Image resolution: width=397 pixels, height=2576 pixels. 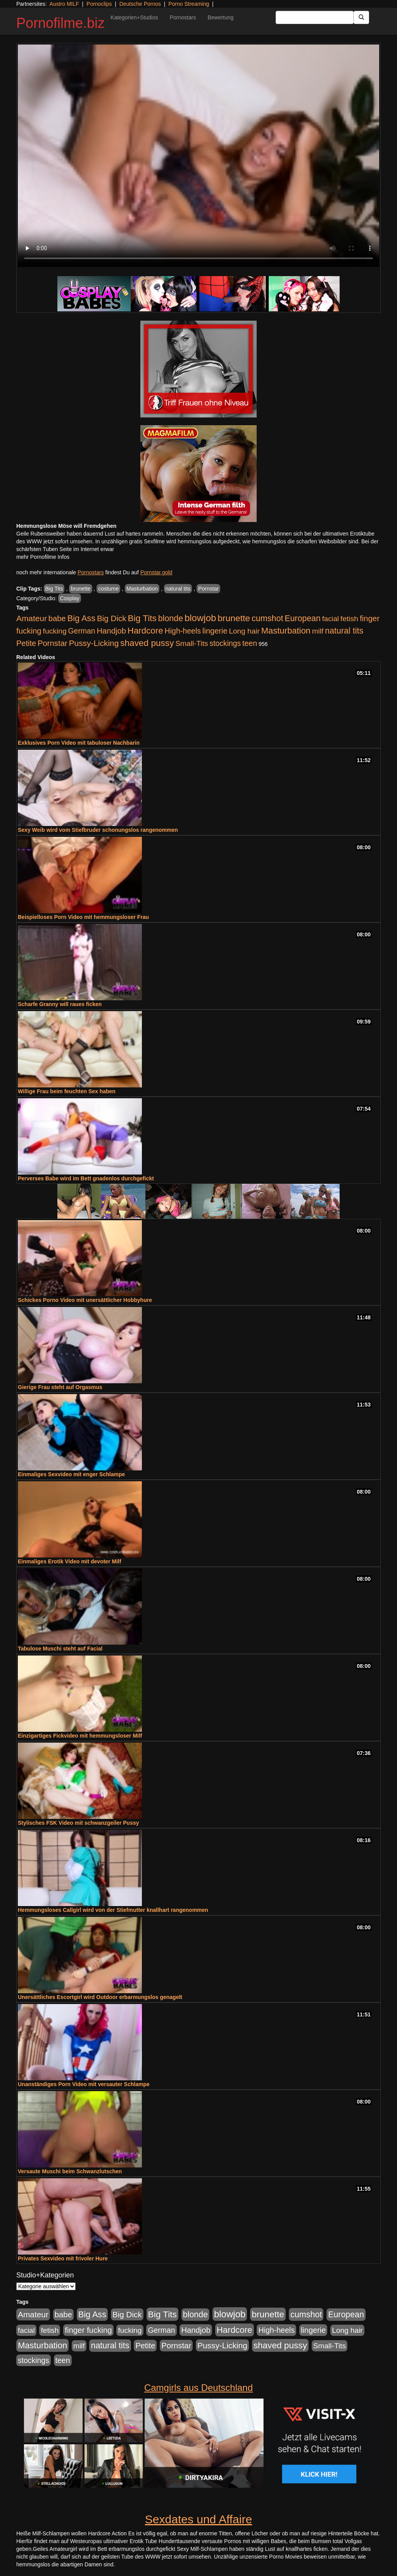 What do you see at coordinates (108, 589) in the screenshot?
I see `costume` at bounding box center [108, 589].